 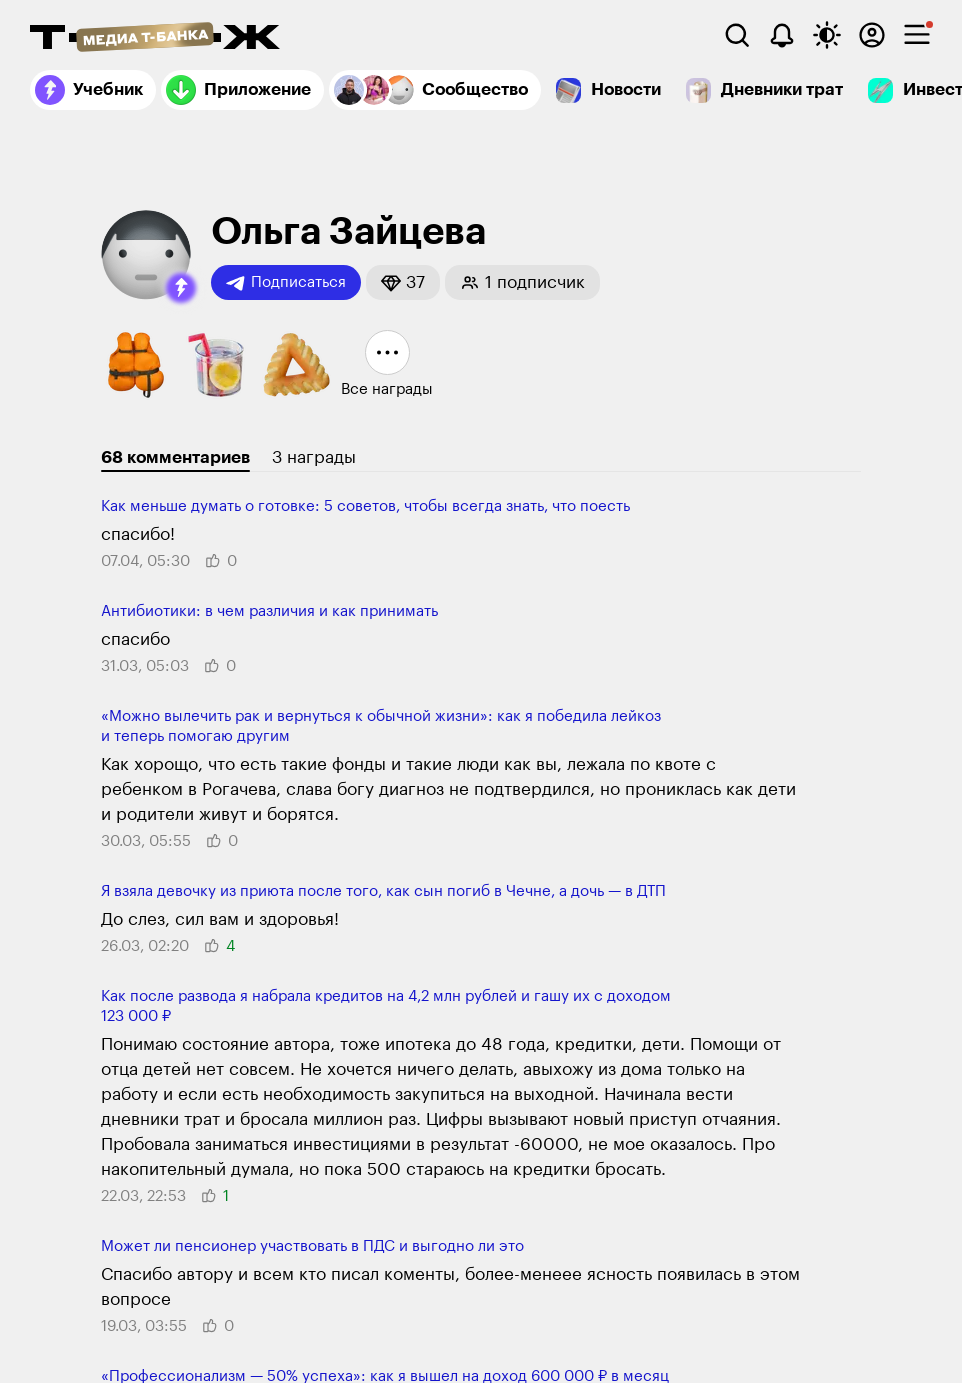 What do you see at coordinates (269, 611) in the screenshot?
I see `Антибиотики: в чем различия и как принимать` at bounding box center [269, 611].